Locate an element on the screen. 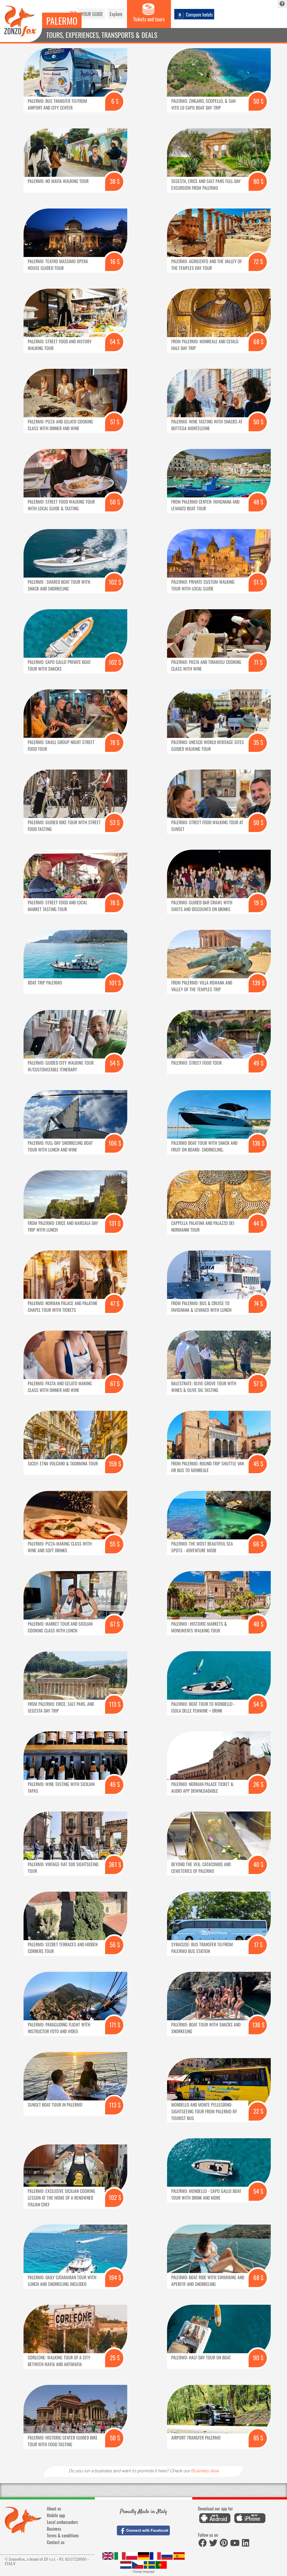  136 $ is located at coordinates (258, 1143).